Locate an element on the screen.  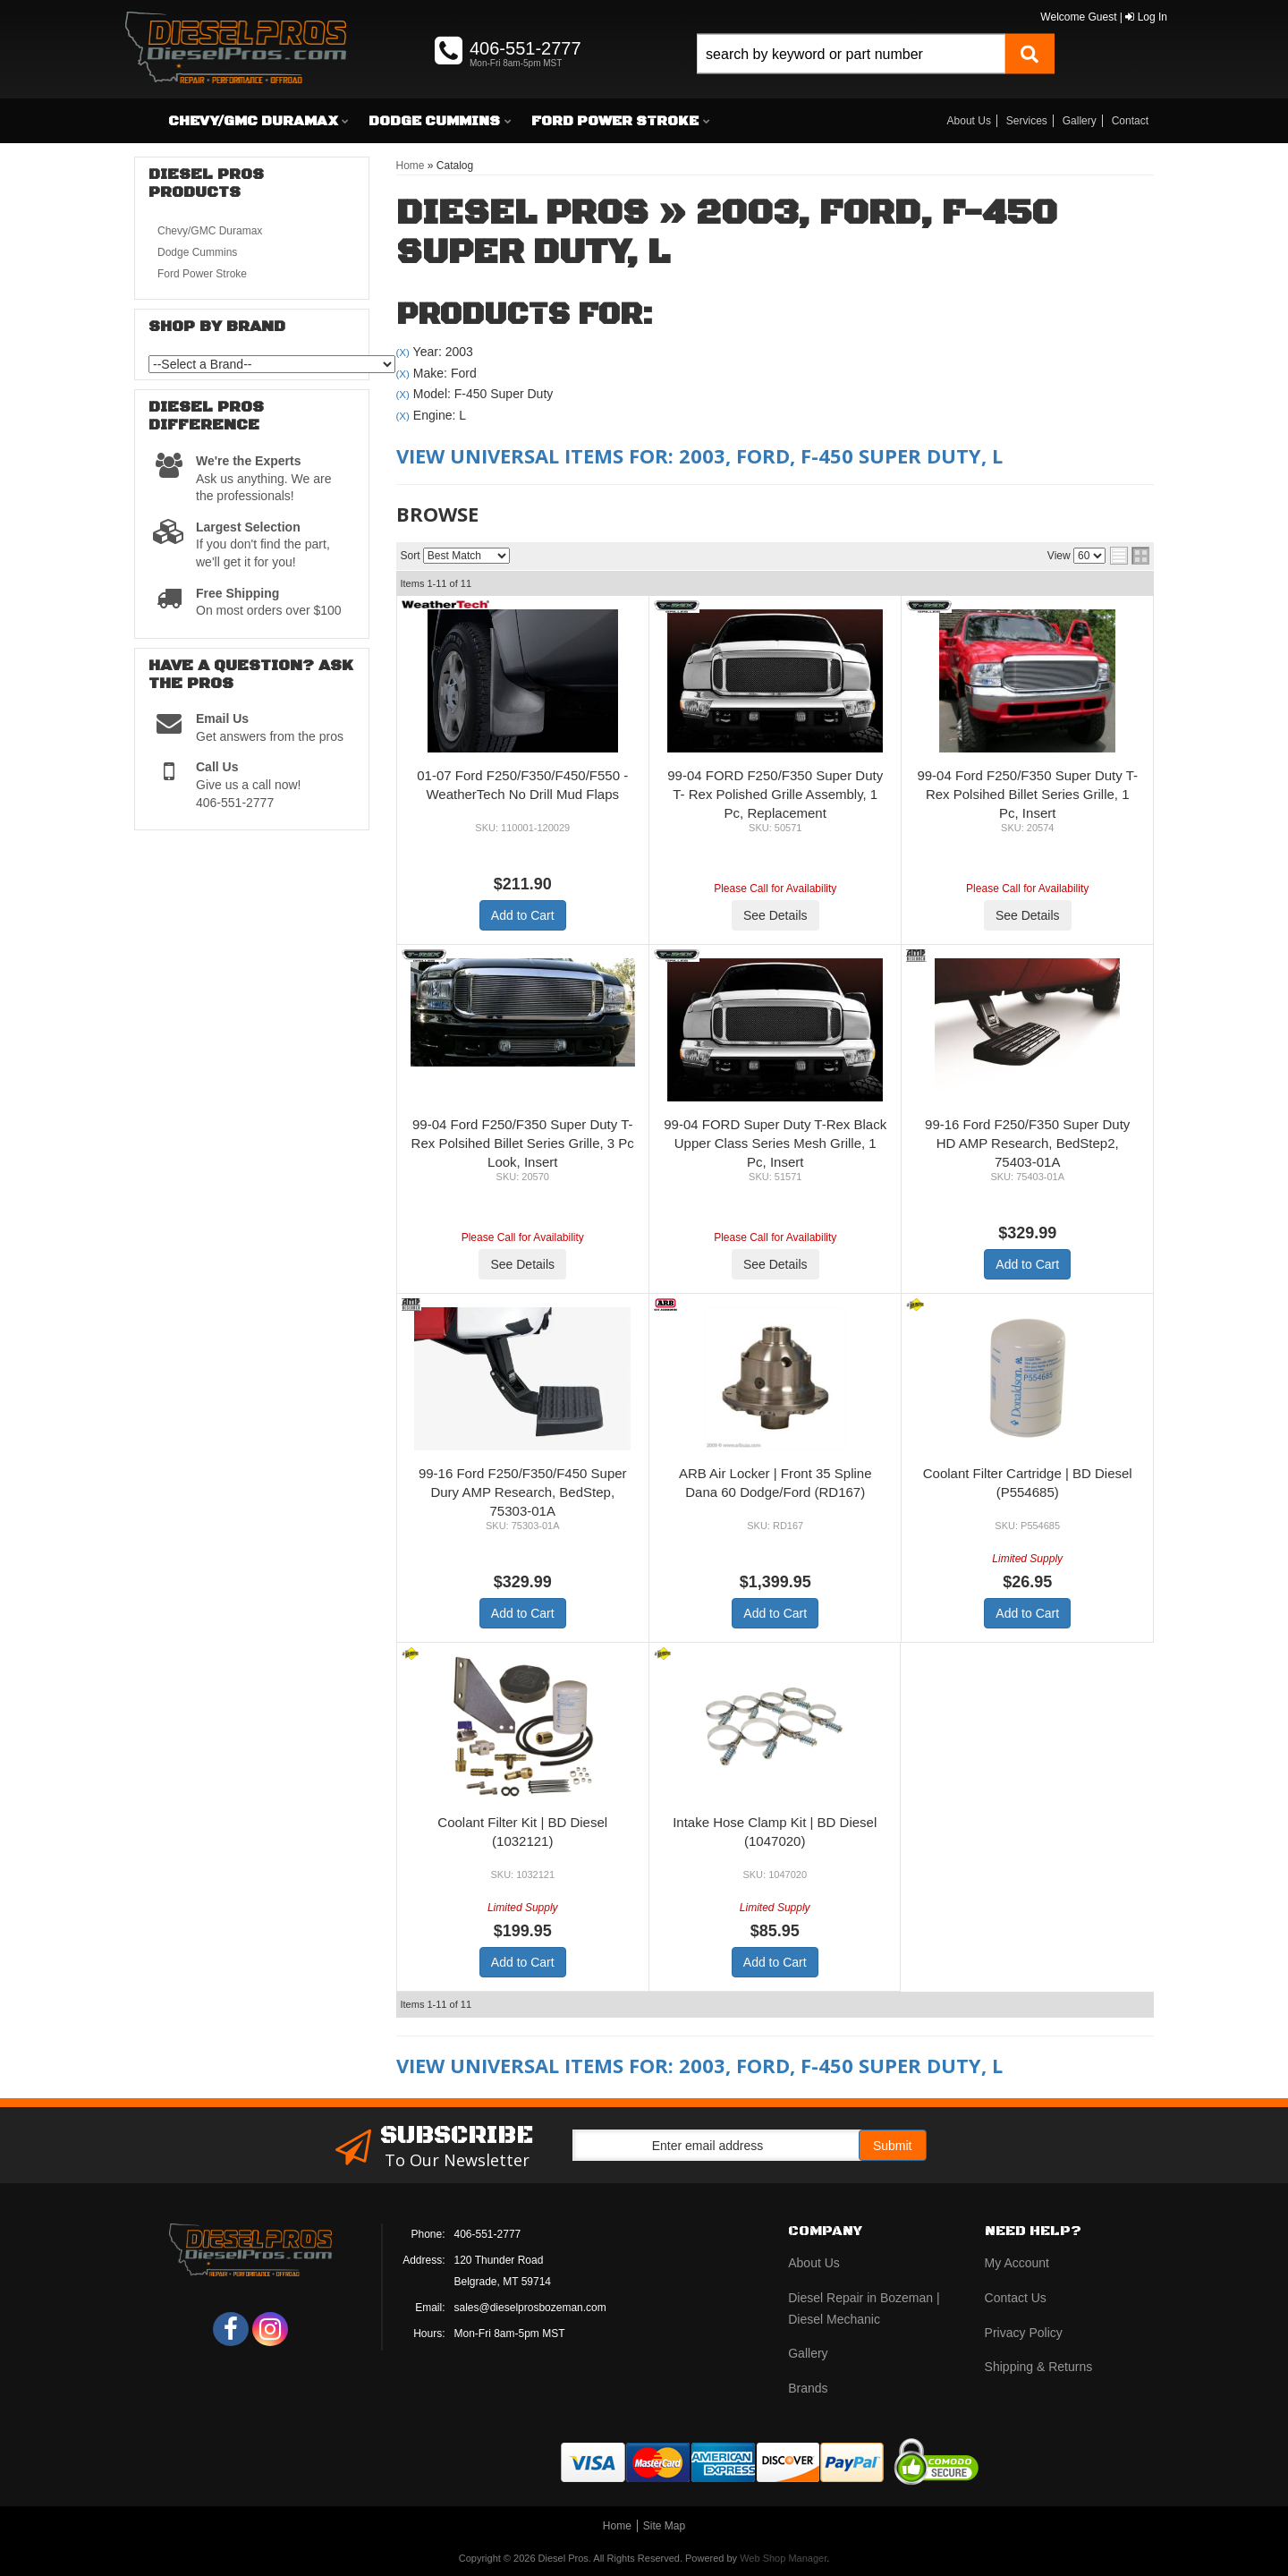
sales@dieselprosbozeman.com is located at coordinates (530, 2307).